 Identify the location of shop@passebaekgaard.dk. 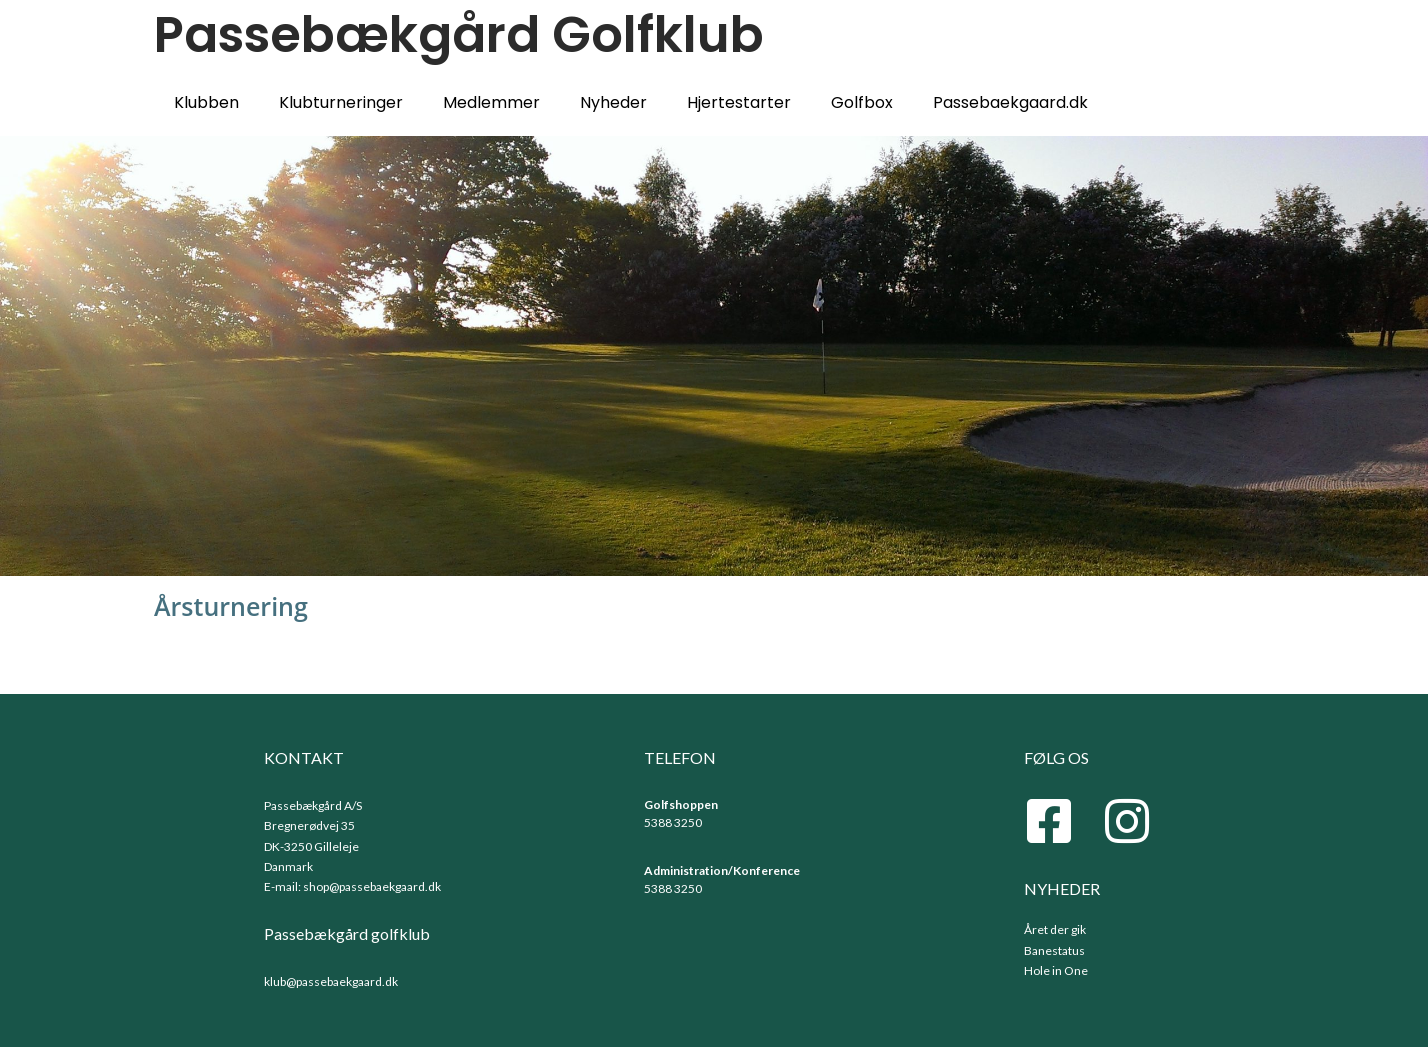
(372, 886).